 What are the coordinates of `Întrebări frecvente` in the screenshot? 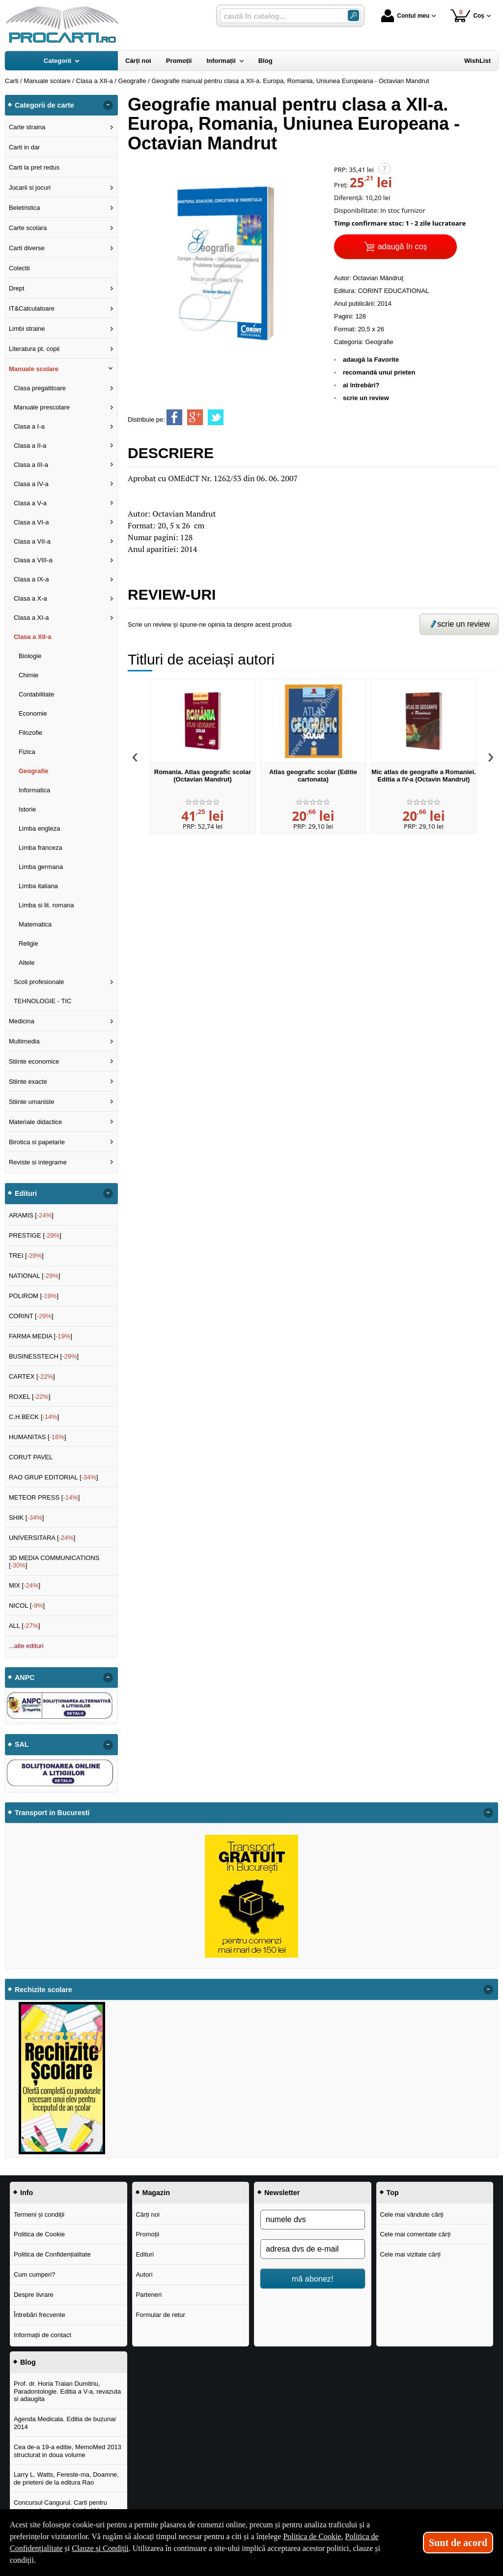 It's located at (39, 2314).